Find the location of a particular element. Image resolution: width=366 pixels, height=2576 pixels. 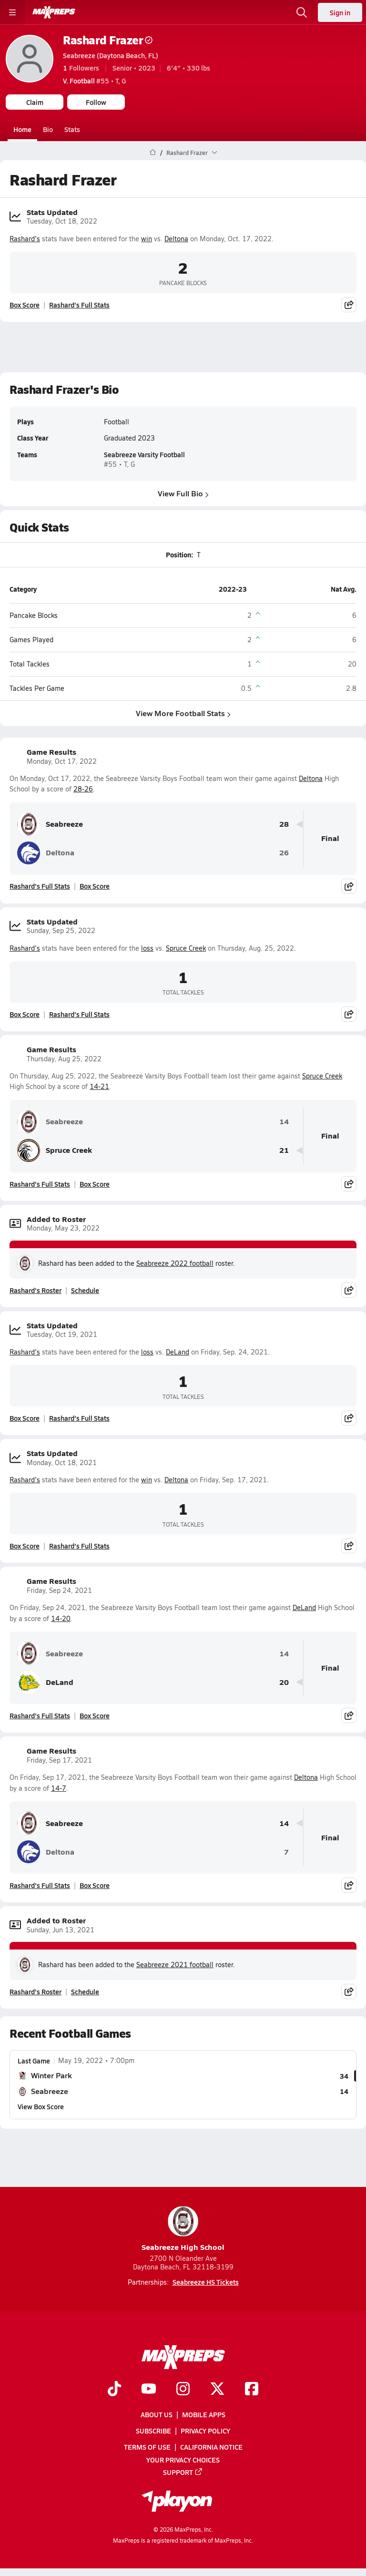

[Go to MaxPreps Facebook page] is located at coordinates (251, 2389).